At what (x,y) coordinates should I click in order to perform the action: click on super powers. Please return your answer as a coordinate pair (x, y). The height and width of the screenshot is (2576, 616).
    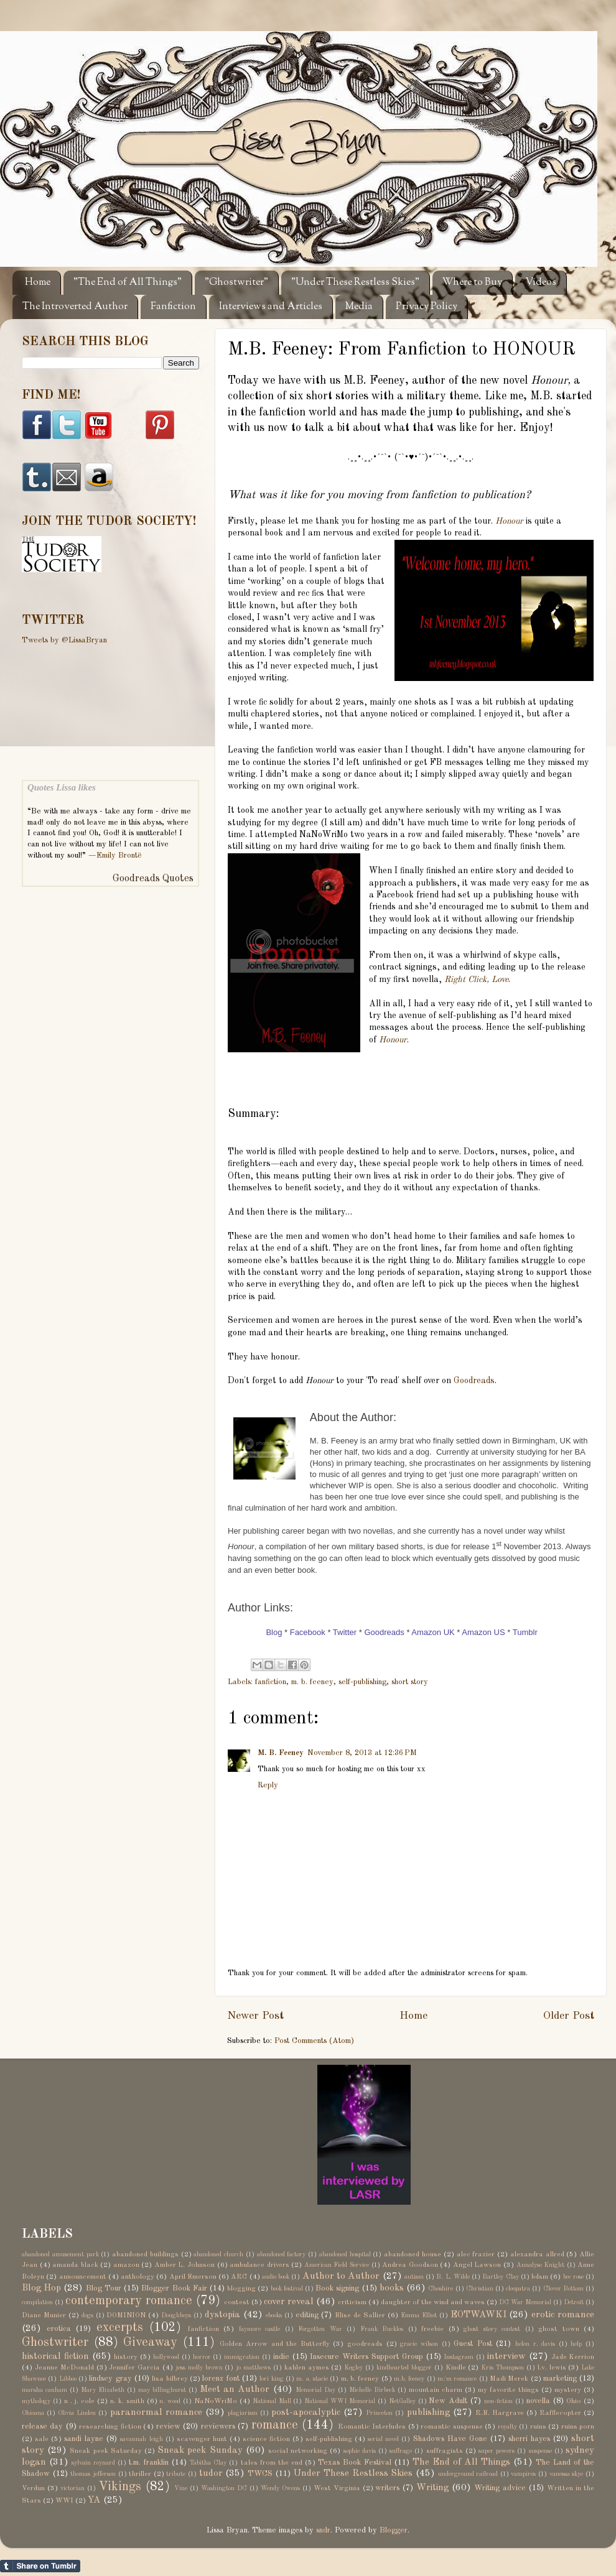
    Looking at the image, I should click on (496, 2451).